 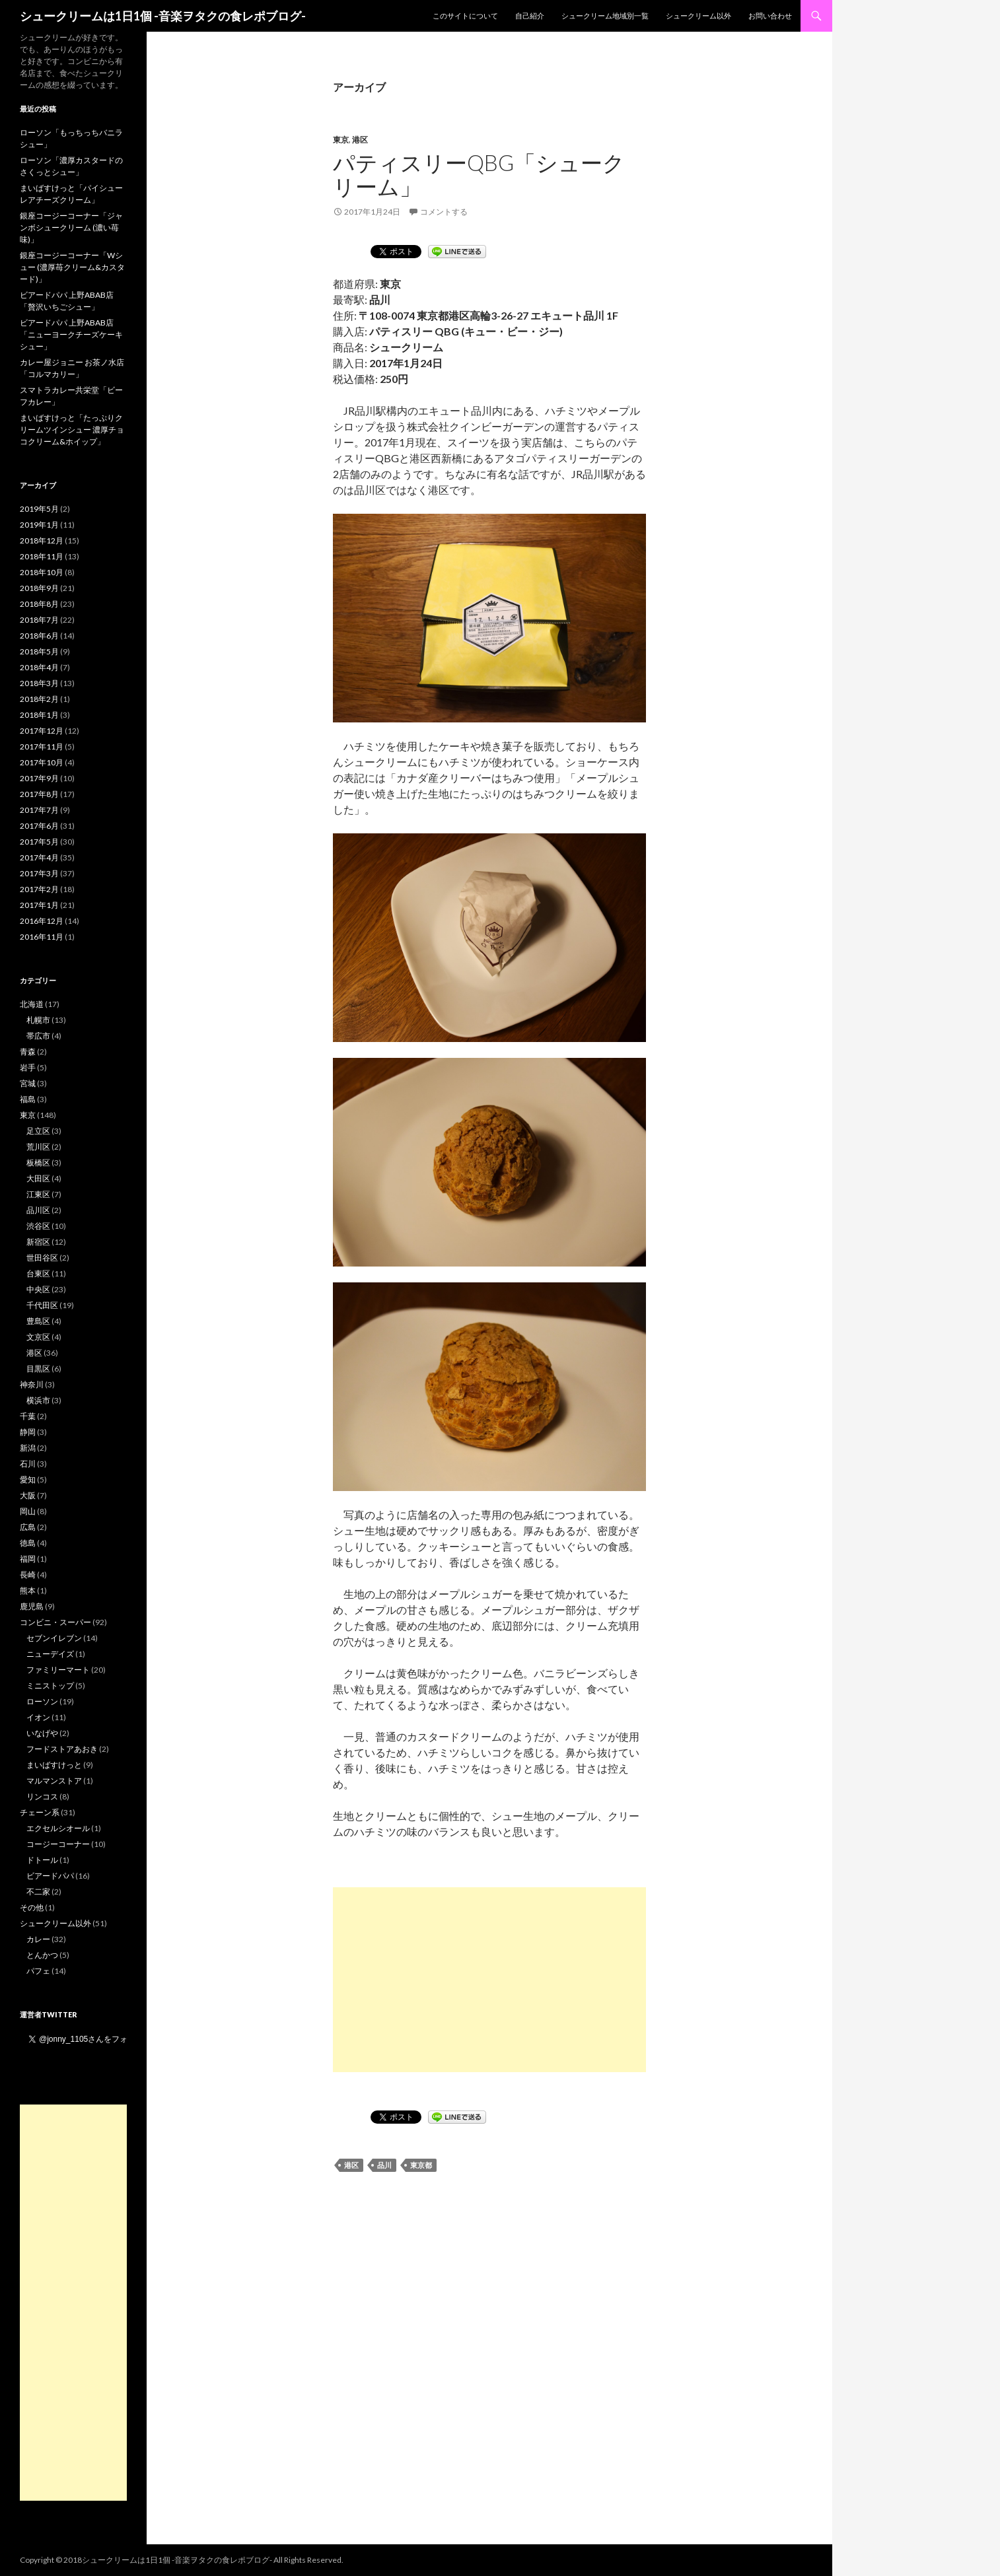 I want to click on 千葉, so click(x=28, y=1416).